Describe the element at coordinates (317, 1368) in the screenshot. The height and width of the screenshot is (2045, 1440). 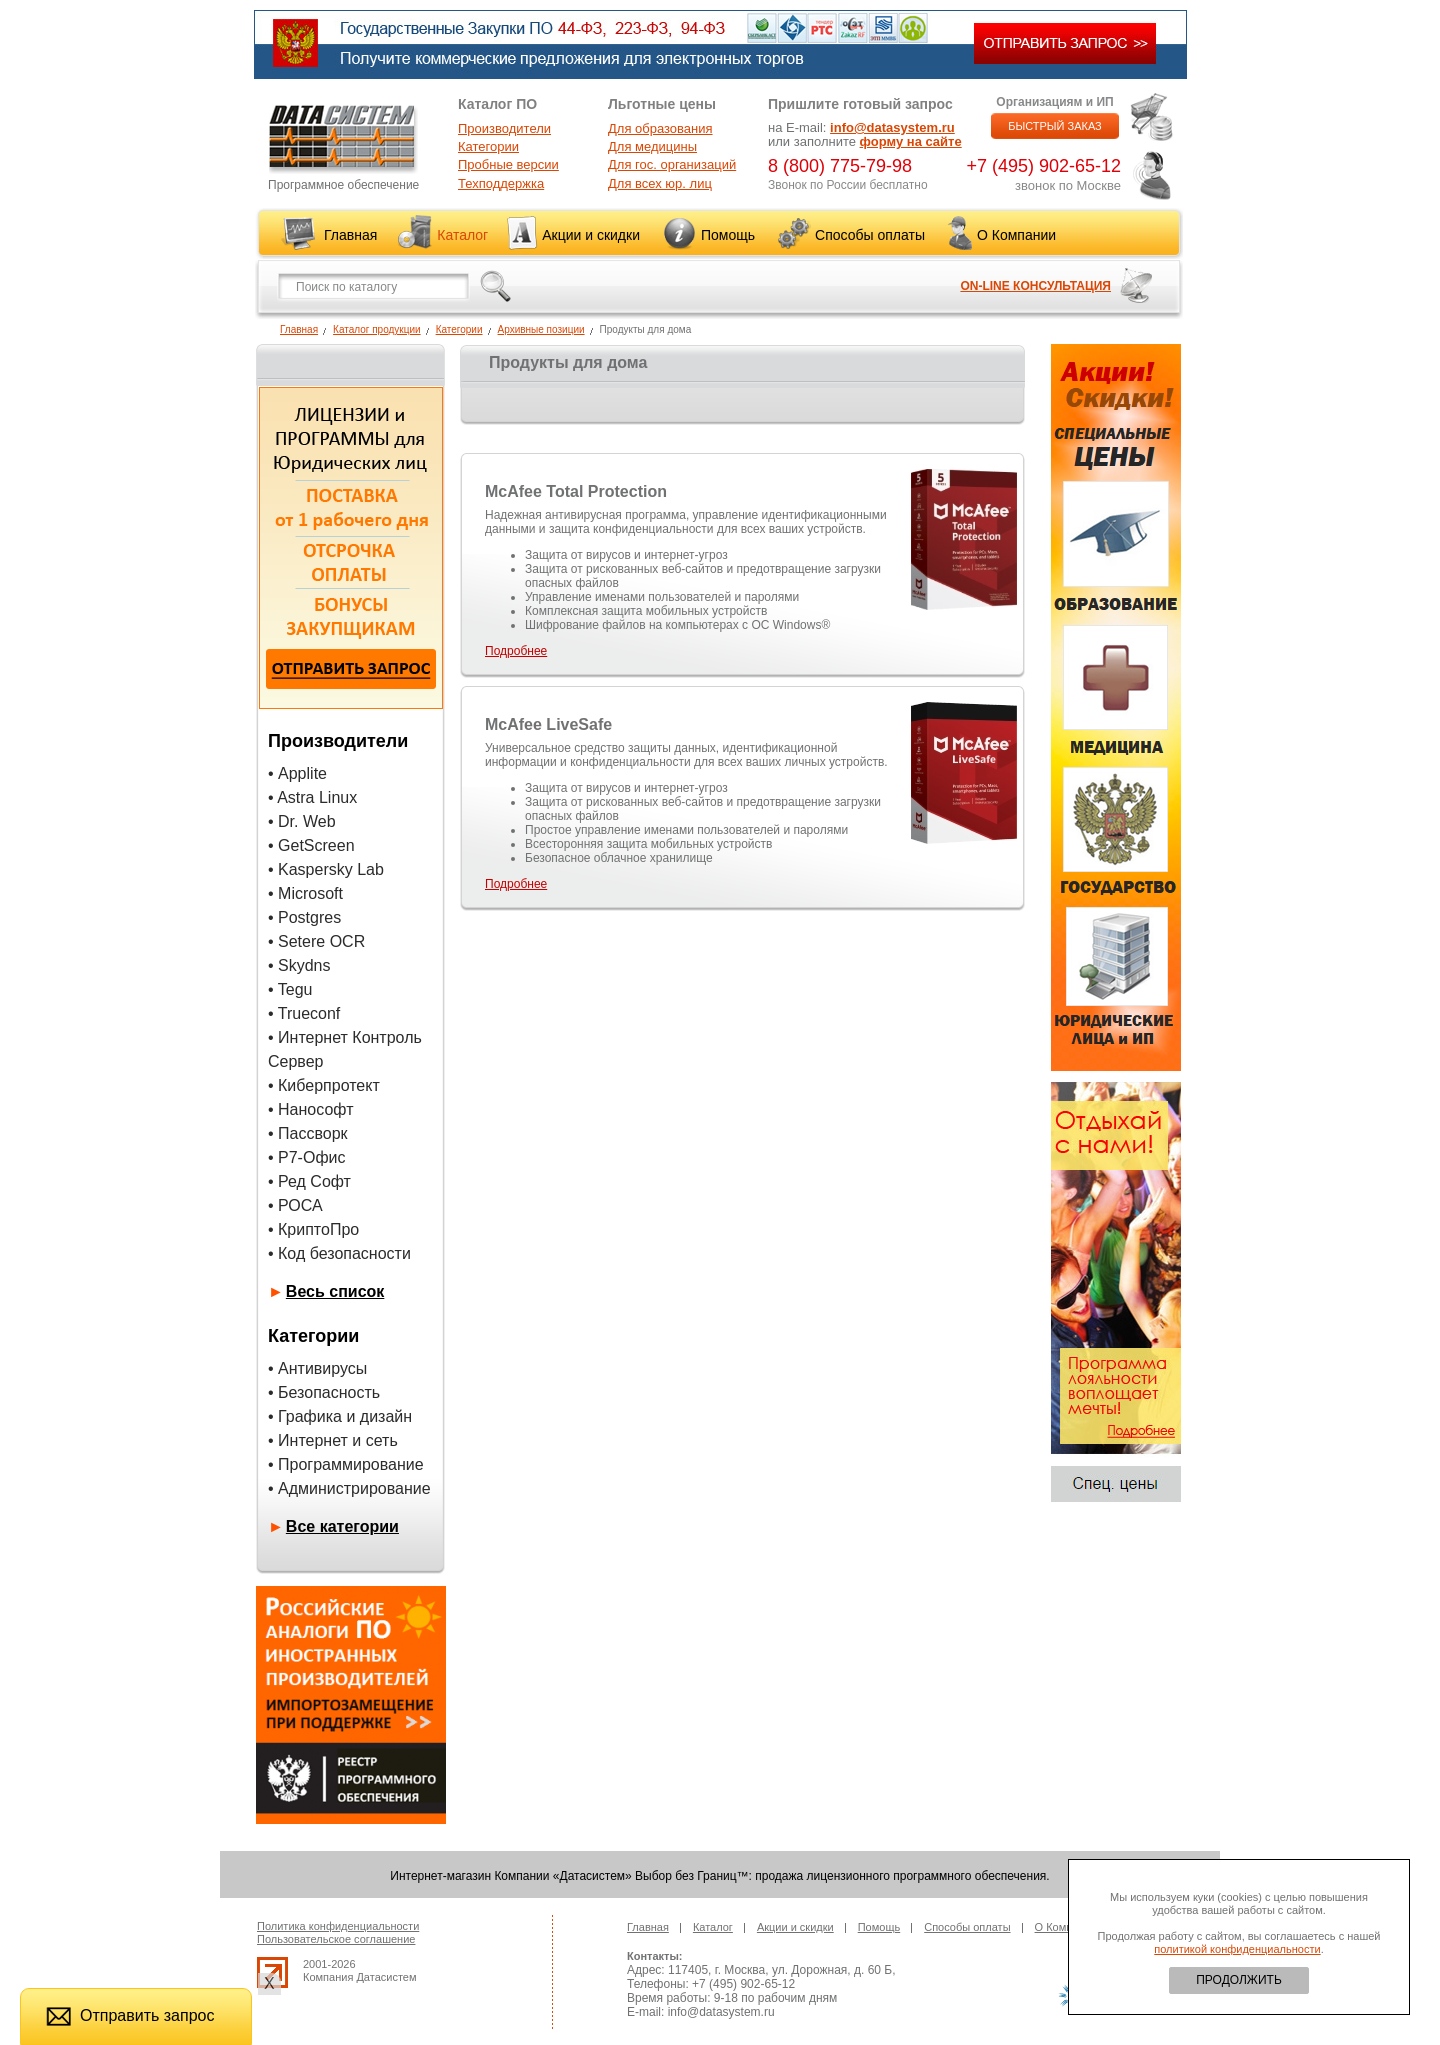
I see `• Антивирусы` at that location.